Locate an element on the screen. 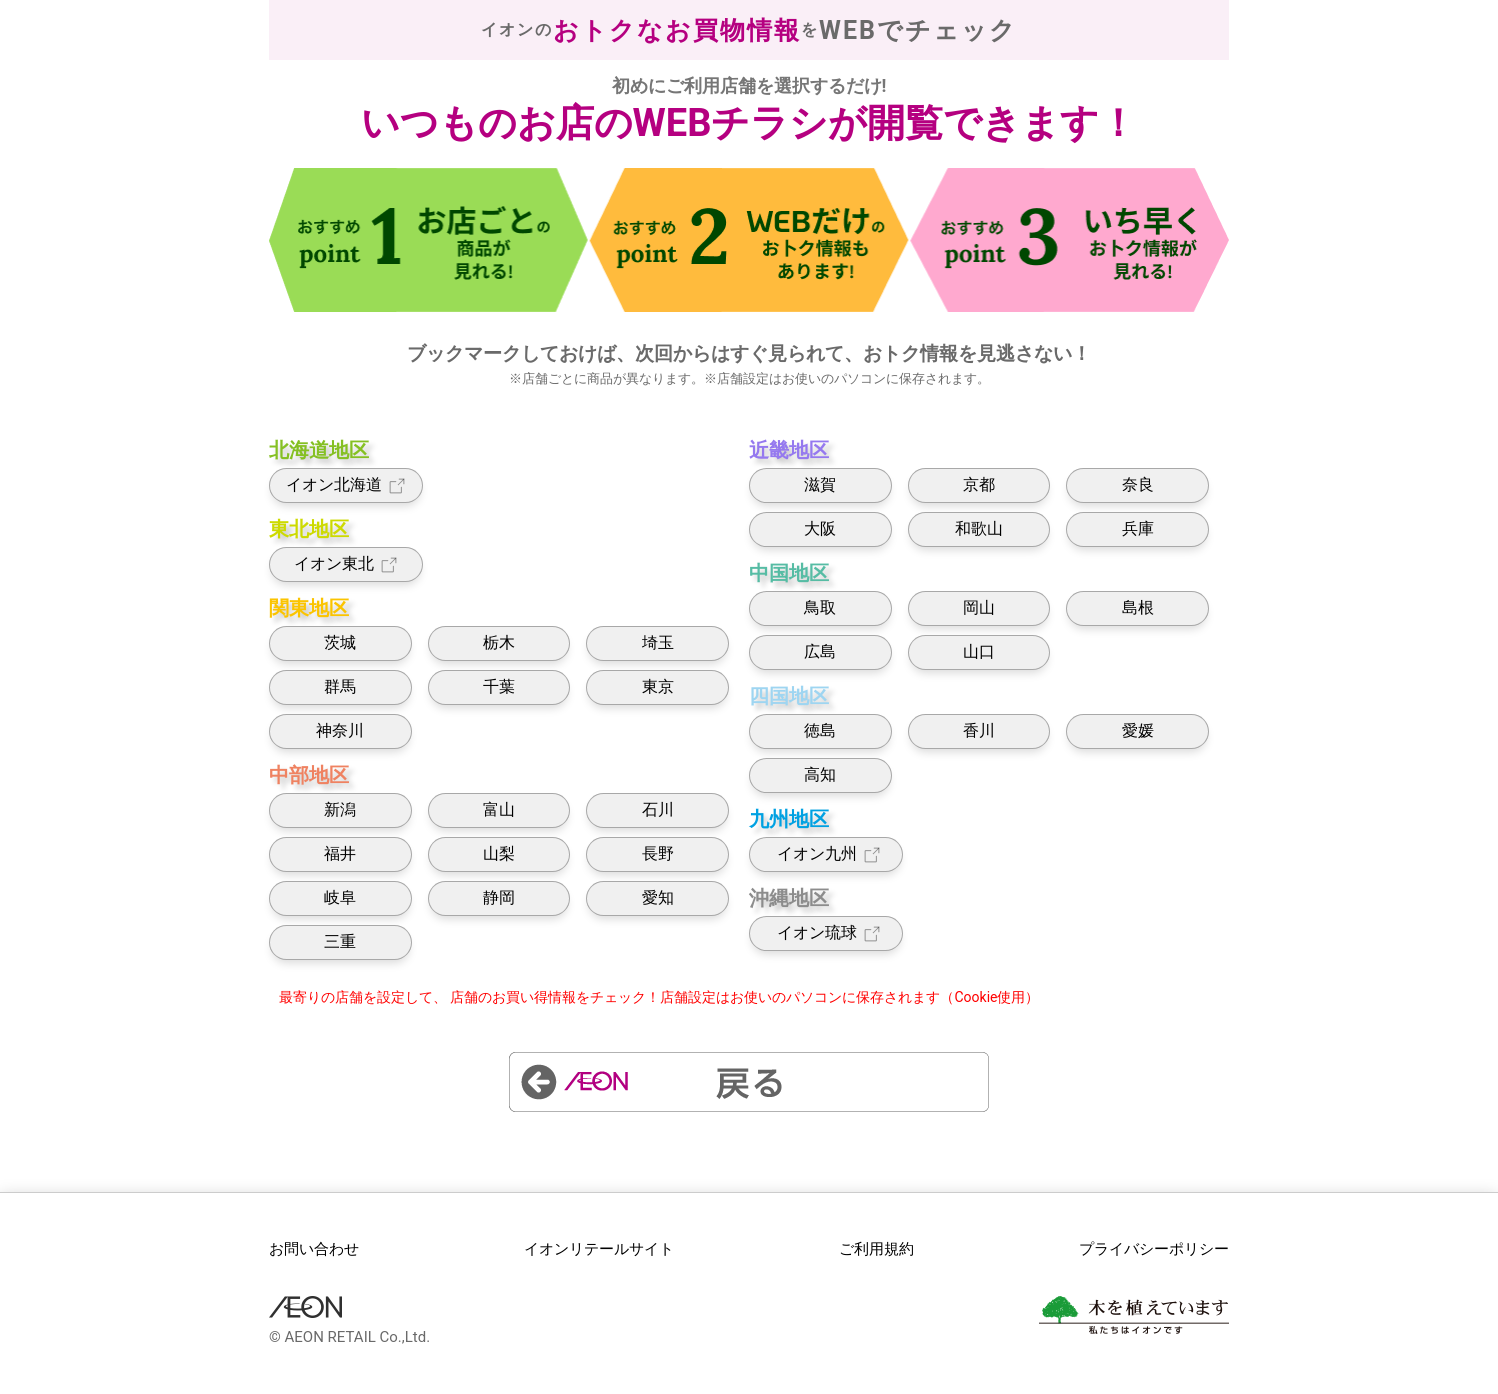 Image resolution: width=1498 pixels, height=1394 pixels. 神奈川 is located at coordinates (340, 730).